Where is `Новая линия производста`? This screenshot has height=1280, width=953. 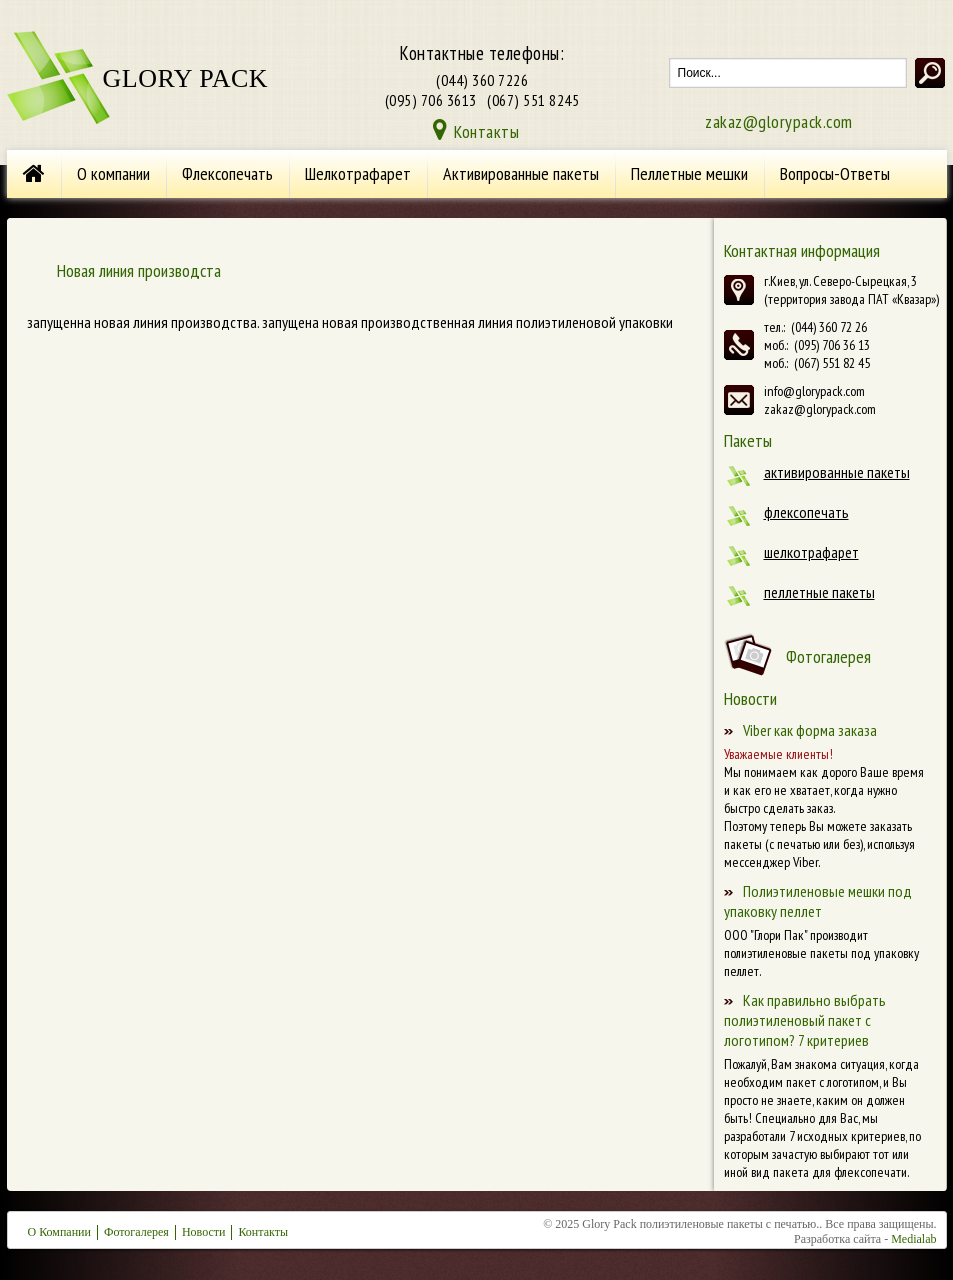
Новая линия производста is located at coordinates (139, 270).